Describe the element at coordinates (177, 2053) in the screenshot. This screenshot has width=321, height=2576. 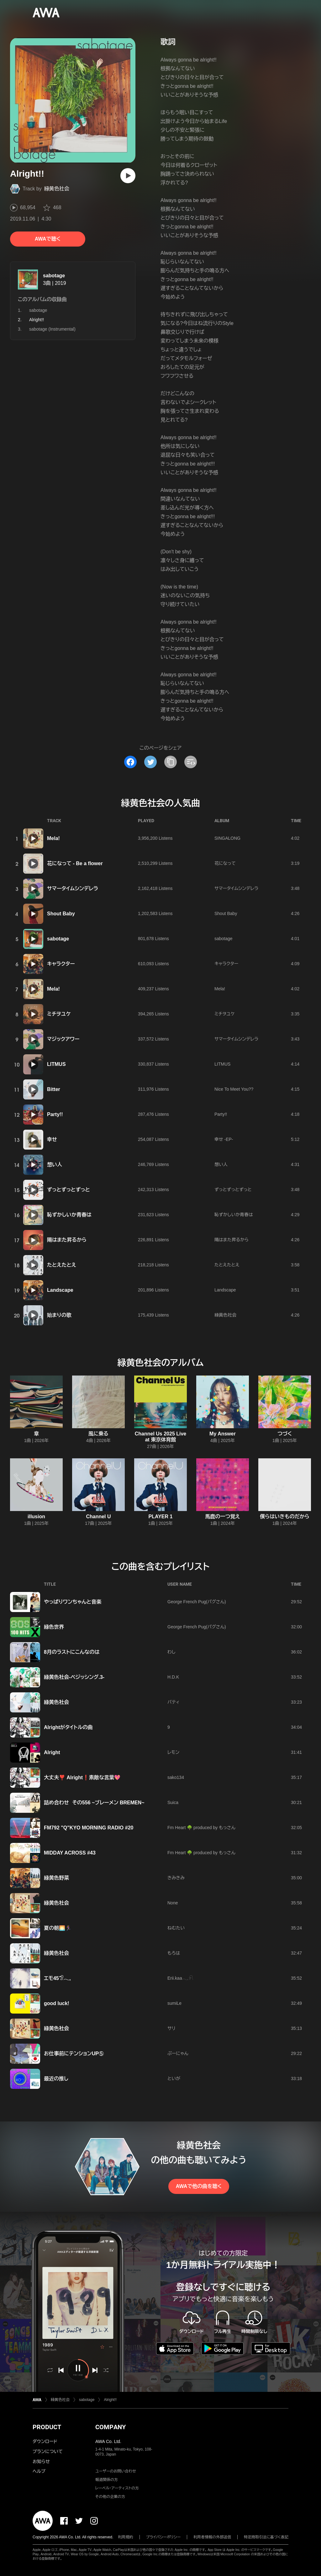
I see `ぷーにゃん` at that location.